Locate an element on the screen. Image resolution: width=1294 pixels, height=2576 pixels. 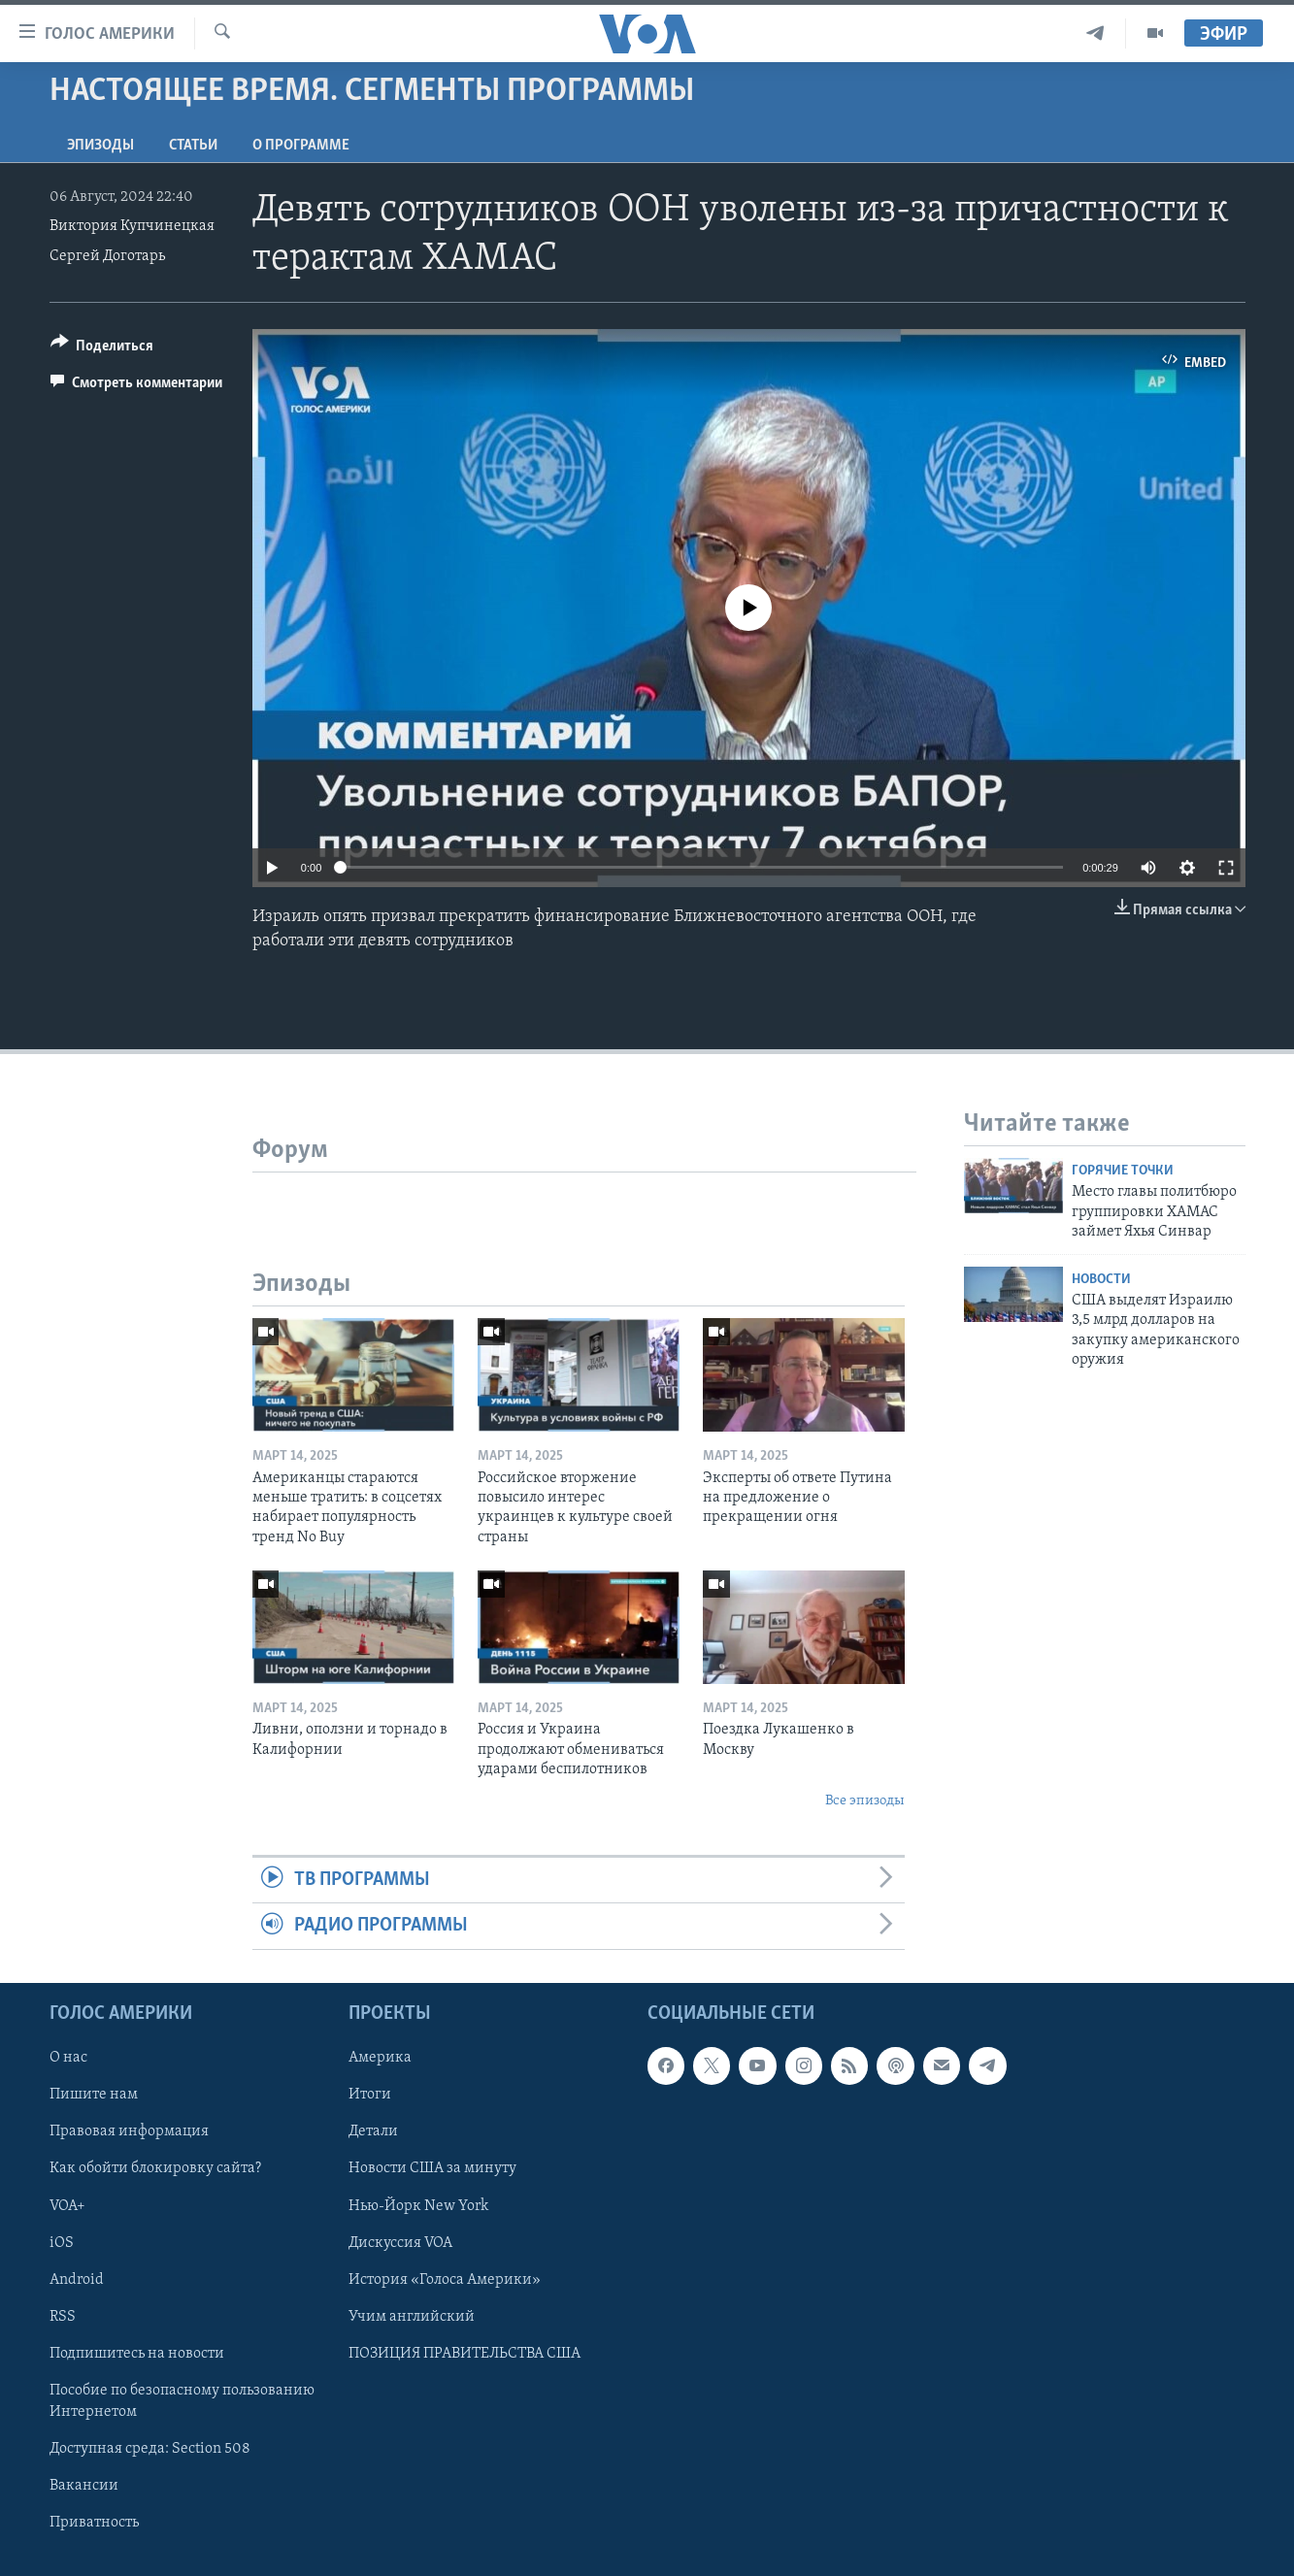
СТАТЬИ is located at coordinates (193, 145).